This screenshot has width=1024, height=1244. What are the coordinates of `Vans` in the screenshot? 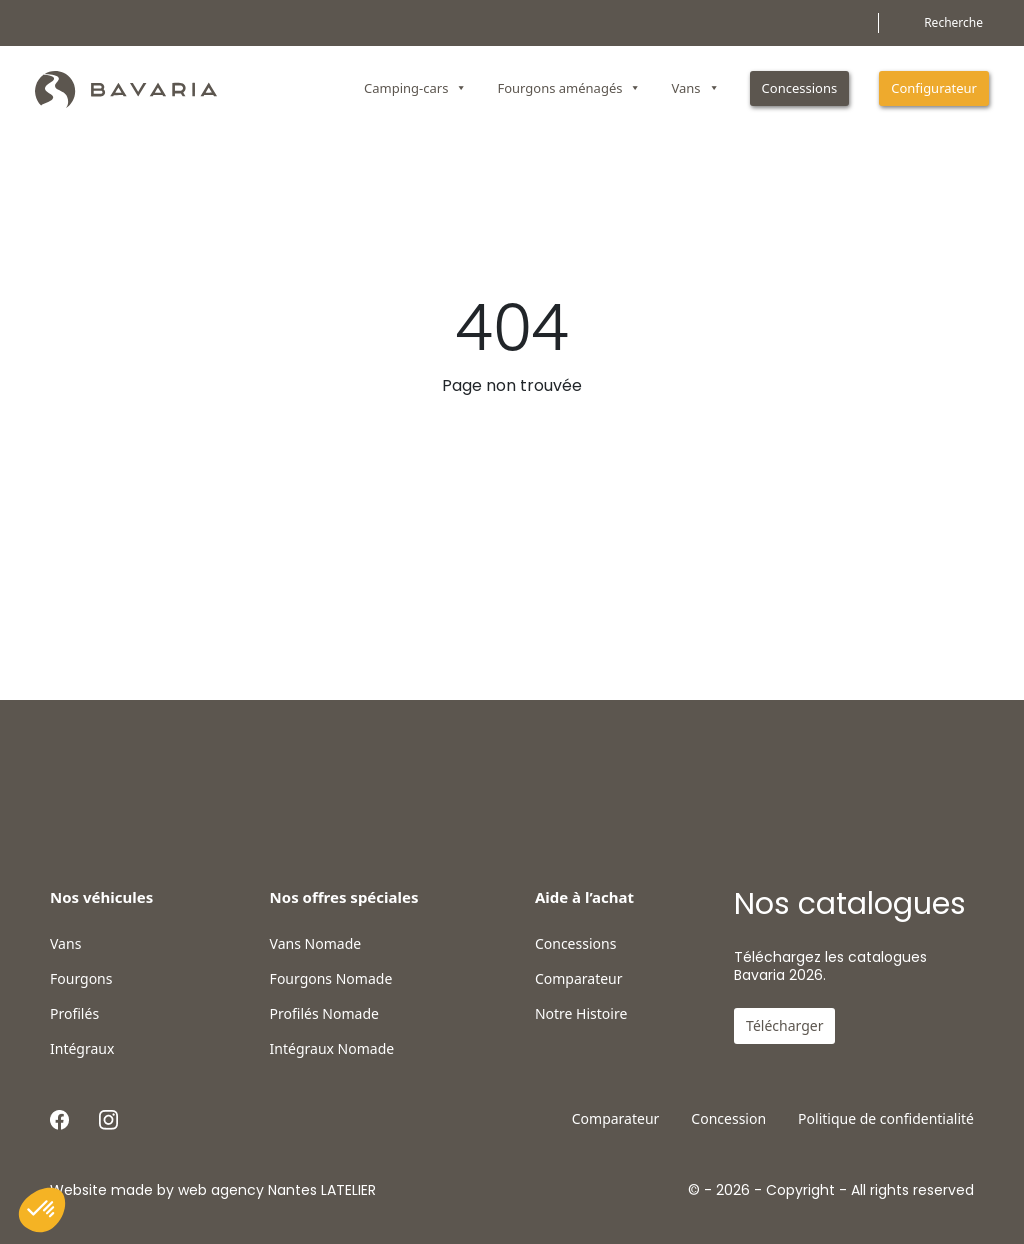 It's located at (695, 88).